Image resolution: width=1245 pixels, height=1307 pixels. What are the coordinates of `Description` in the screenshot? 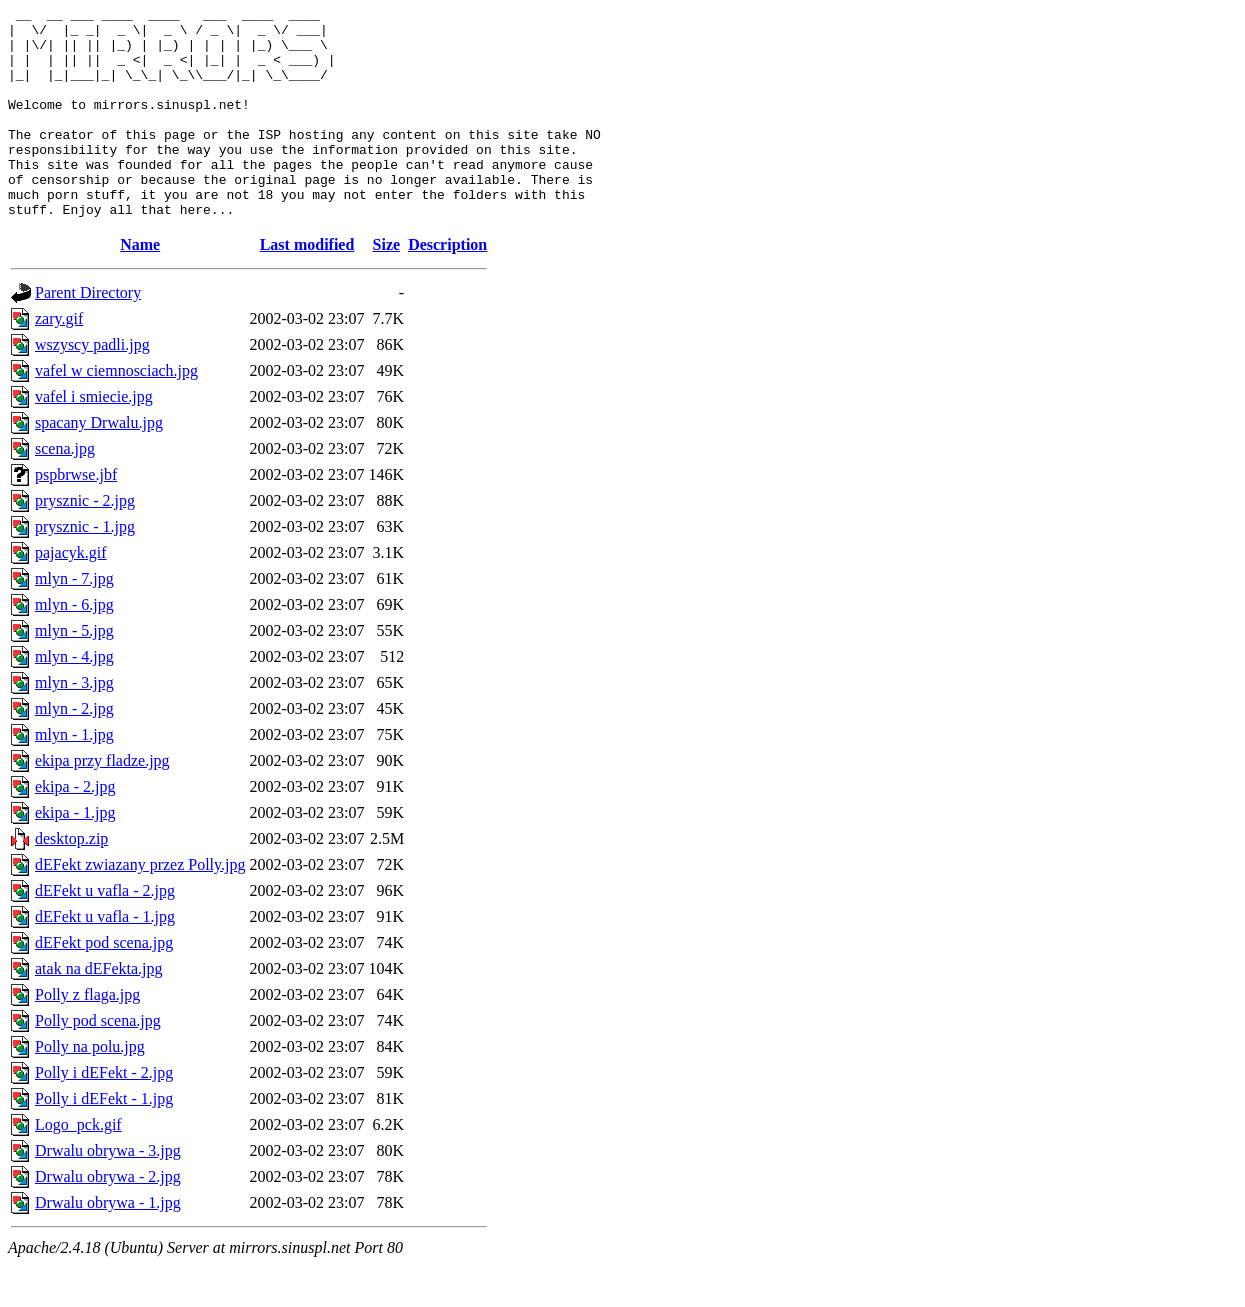 It's located at (447, 286).